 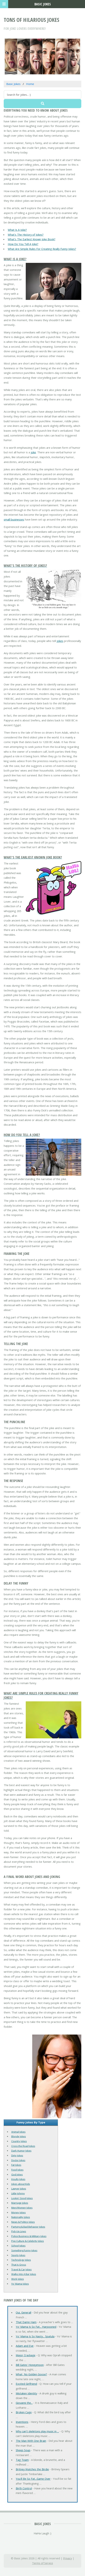 I want to click on Police Business & Military Jokes, so click(x=28, y=2236).